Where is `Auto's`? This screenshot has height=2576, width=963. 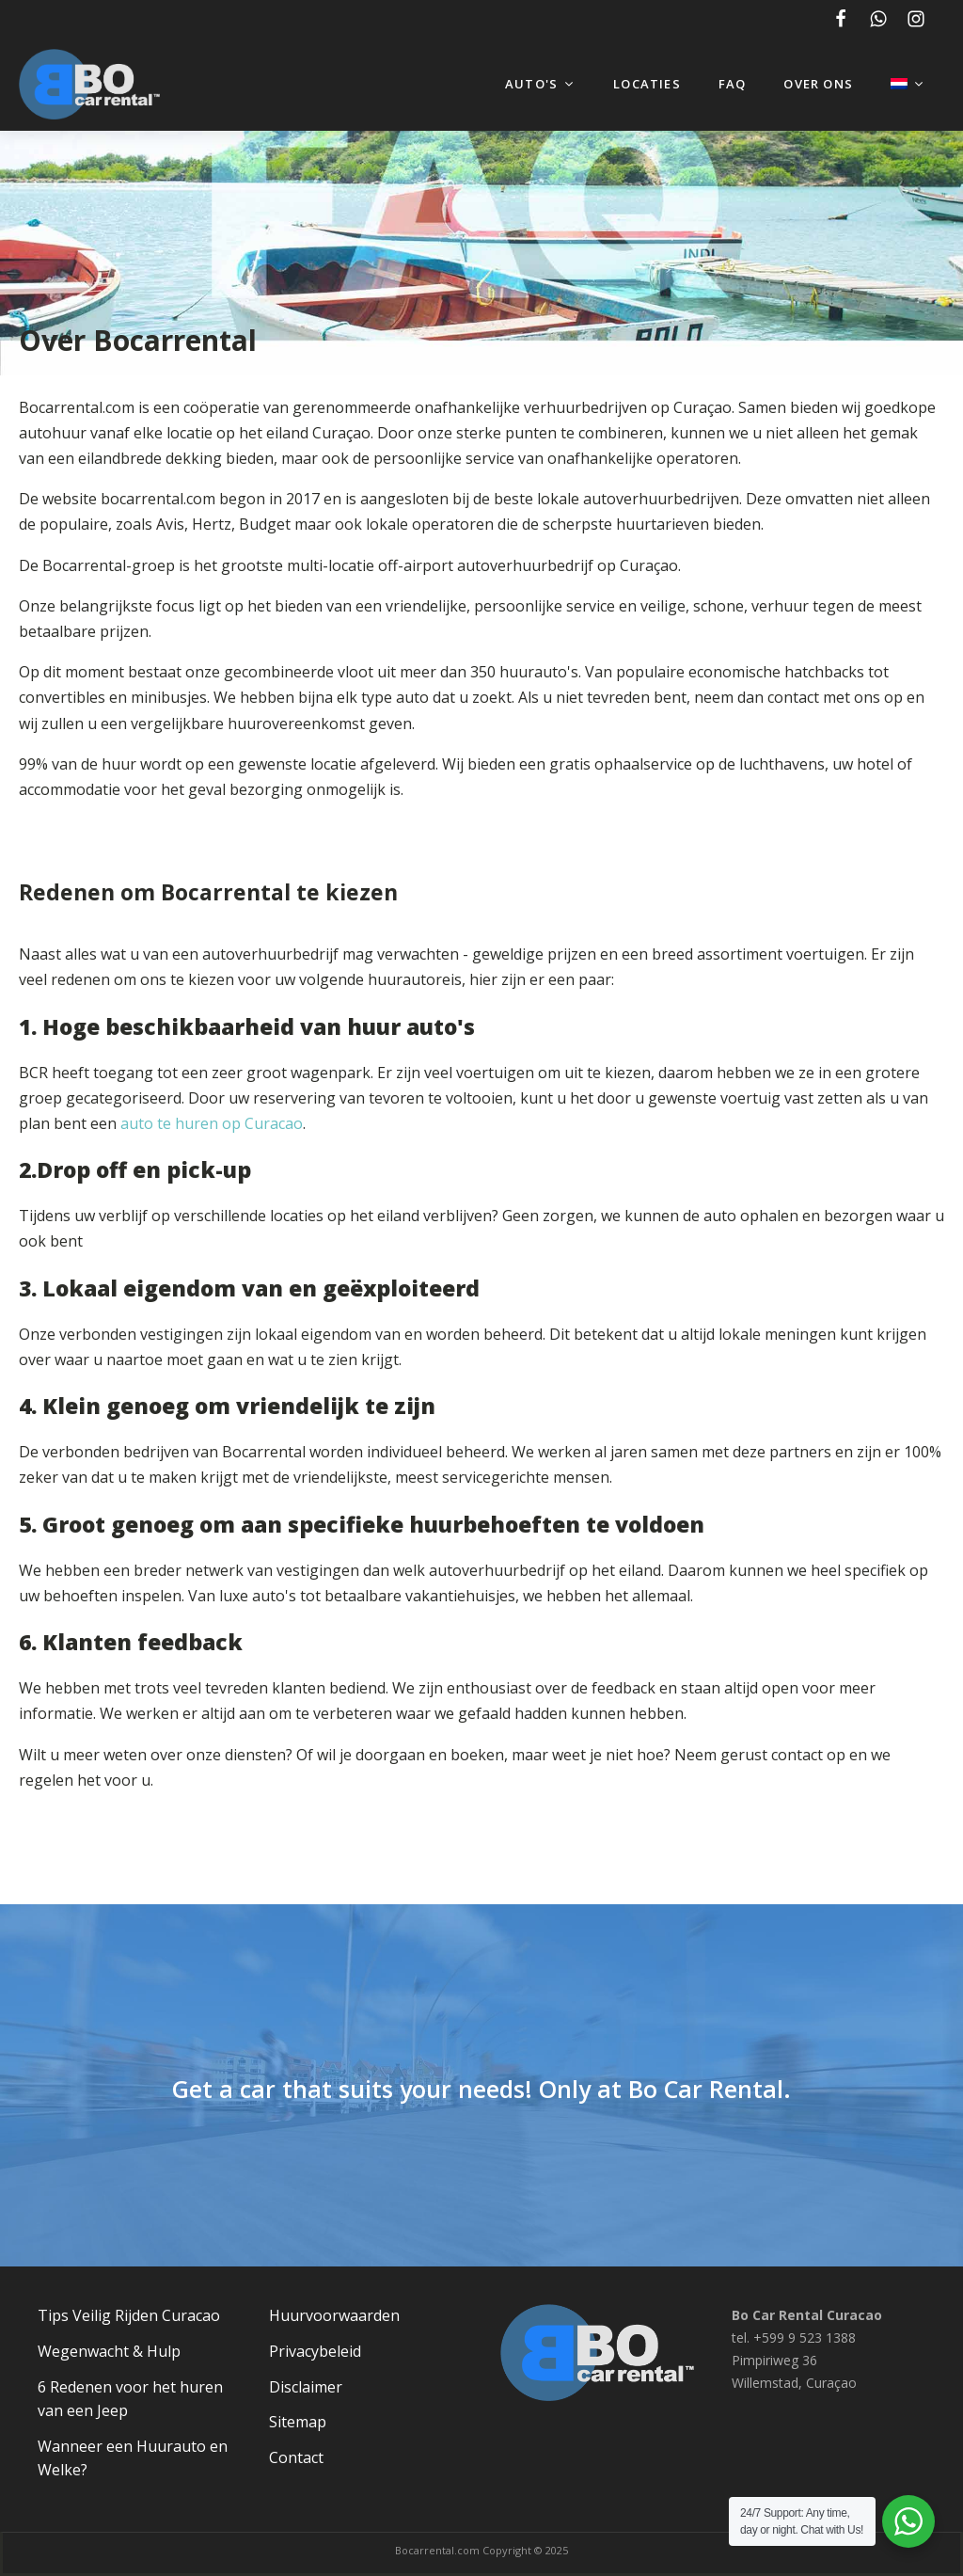
Auto's is located at coordinates (540, 83).